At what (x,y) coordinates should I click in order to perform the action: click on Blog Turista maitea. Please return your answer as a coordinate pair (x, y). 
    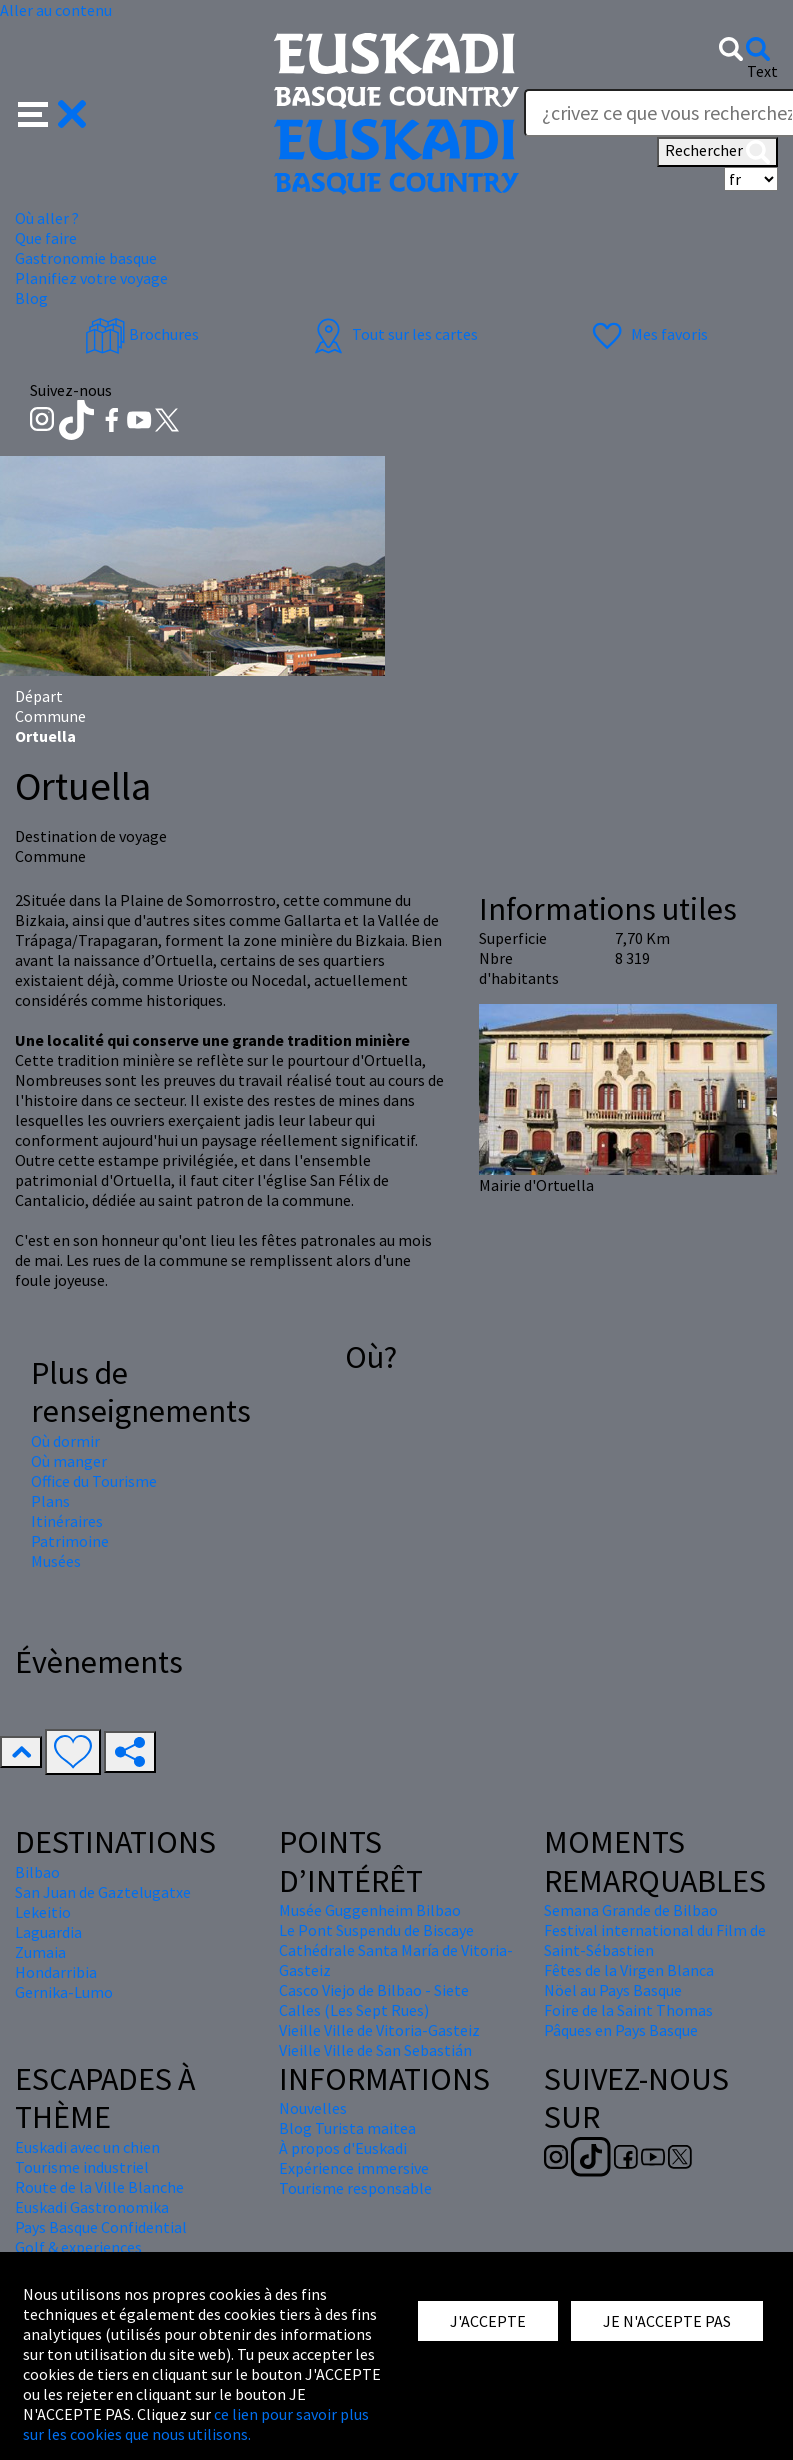
    Looking at the image, I should click on (347, 2128).